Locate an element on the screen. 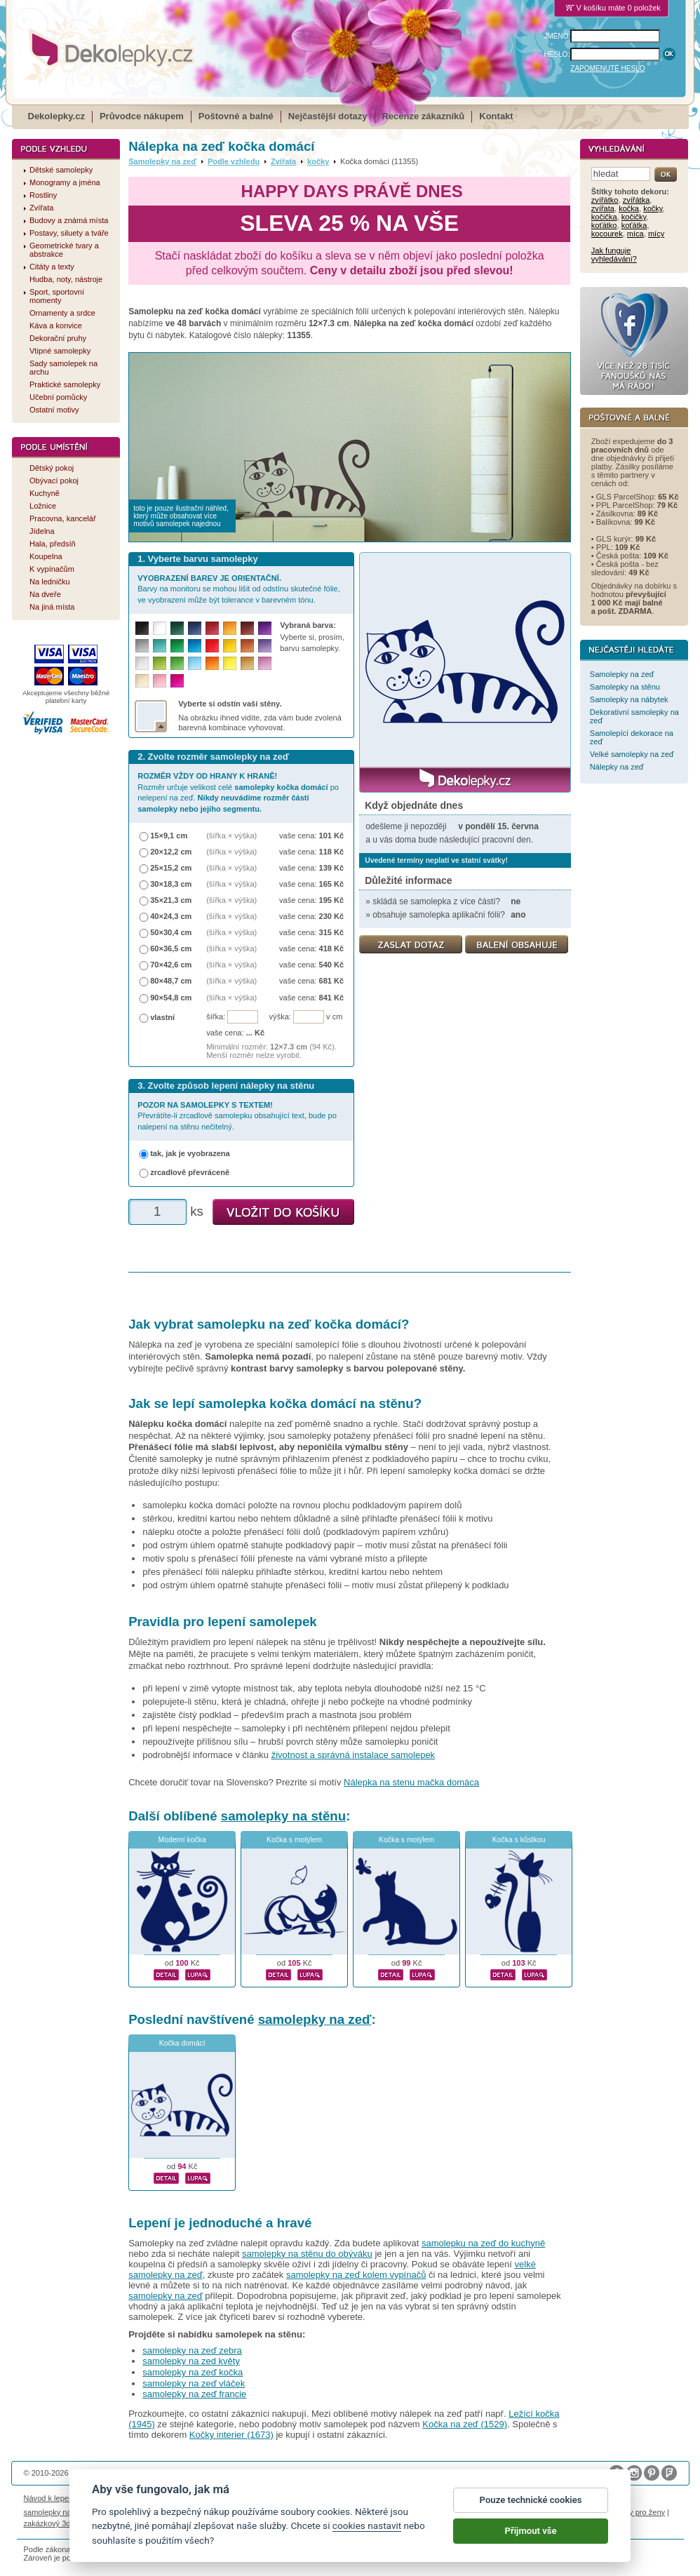 Image resolution: width=700 pixels, height=2576 pixels. Podle vzhledu is located at coordinates (234, 161).